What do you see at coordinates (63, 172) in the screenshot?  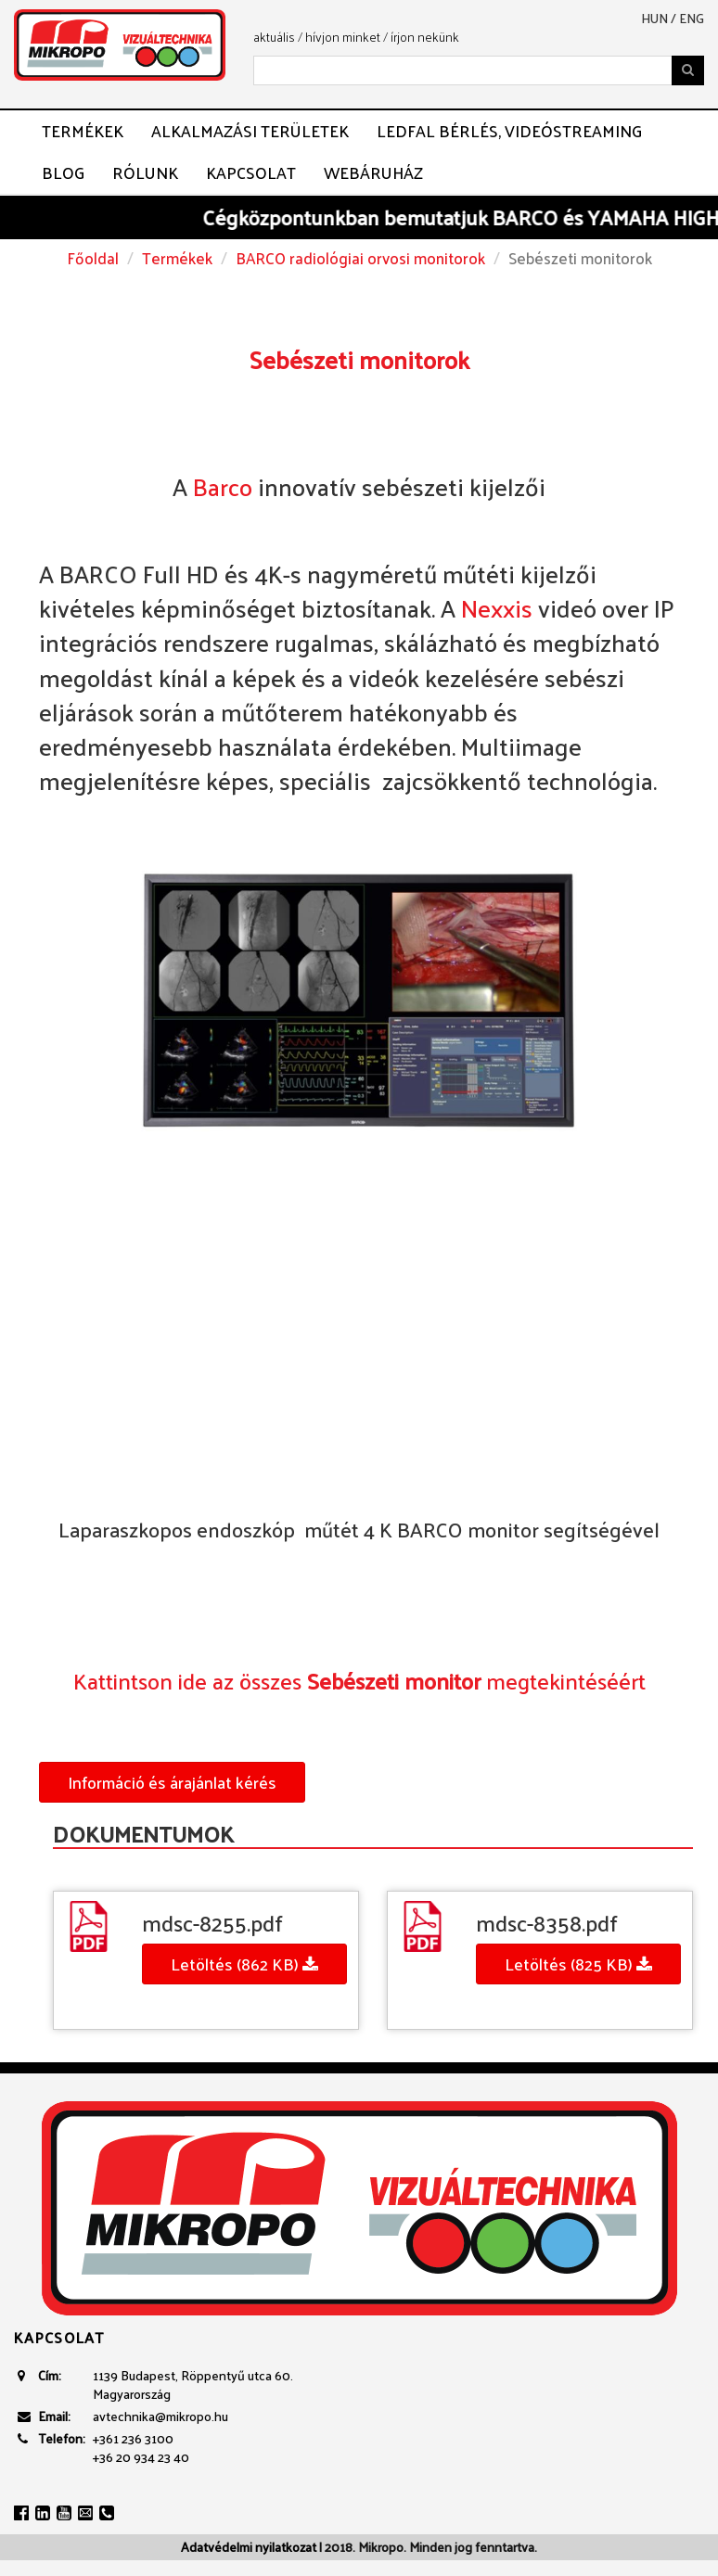 I see `Blog` at bounding box center [63, 172].